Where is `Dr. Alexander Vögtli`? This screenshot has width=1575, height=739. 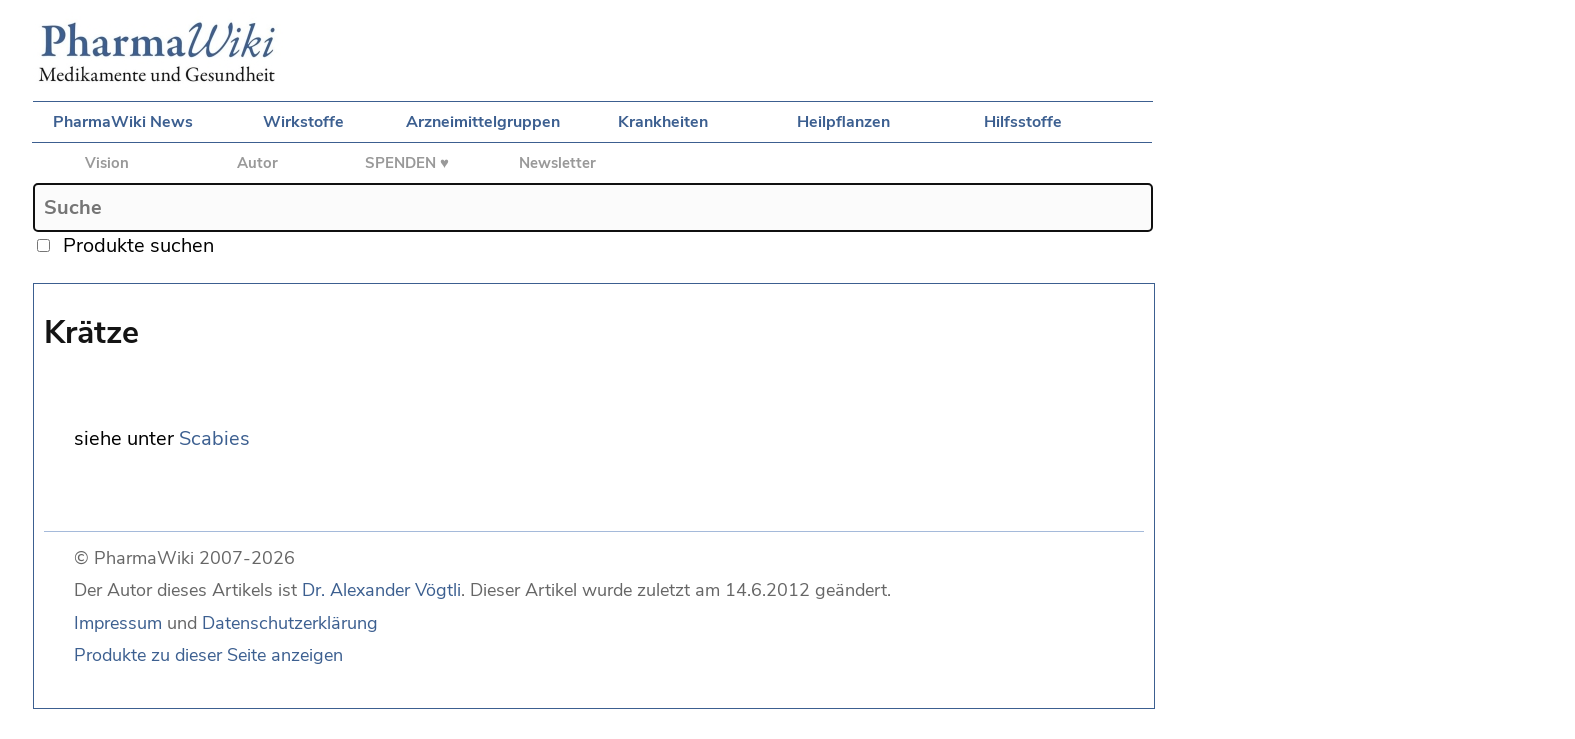
Dr. Alexander Vögtli is located at coordinates (381, 590).